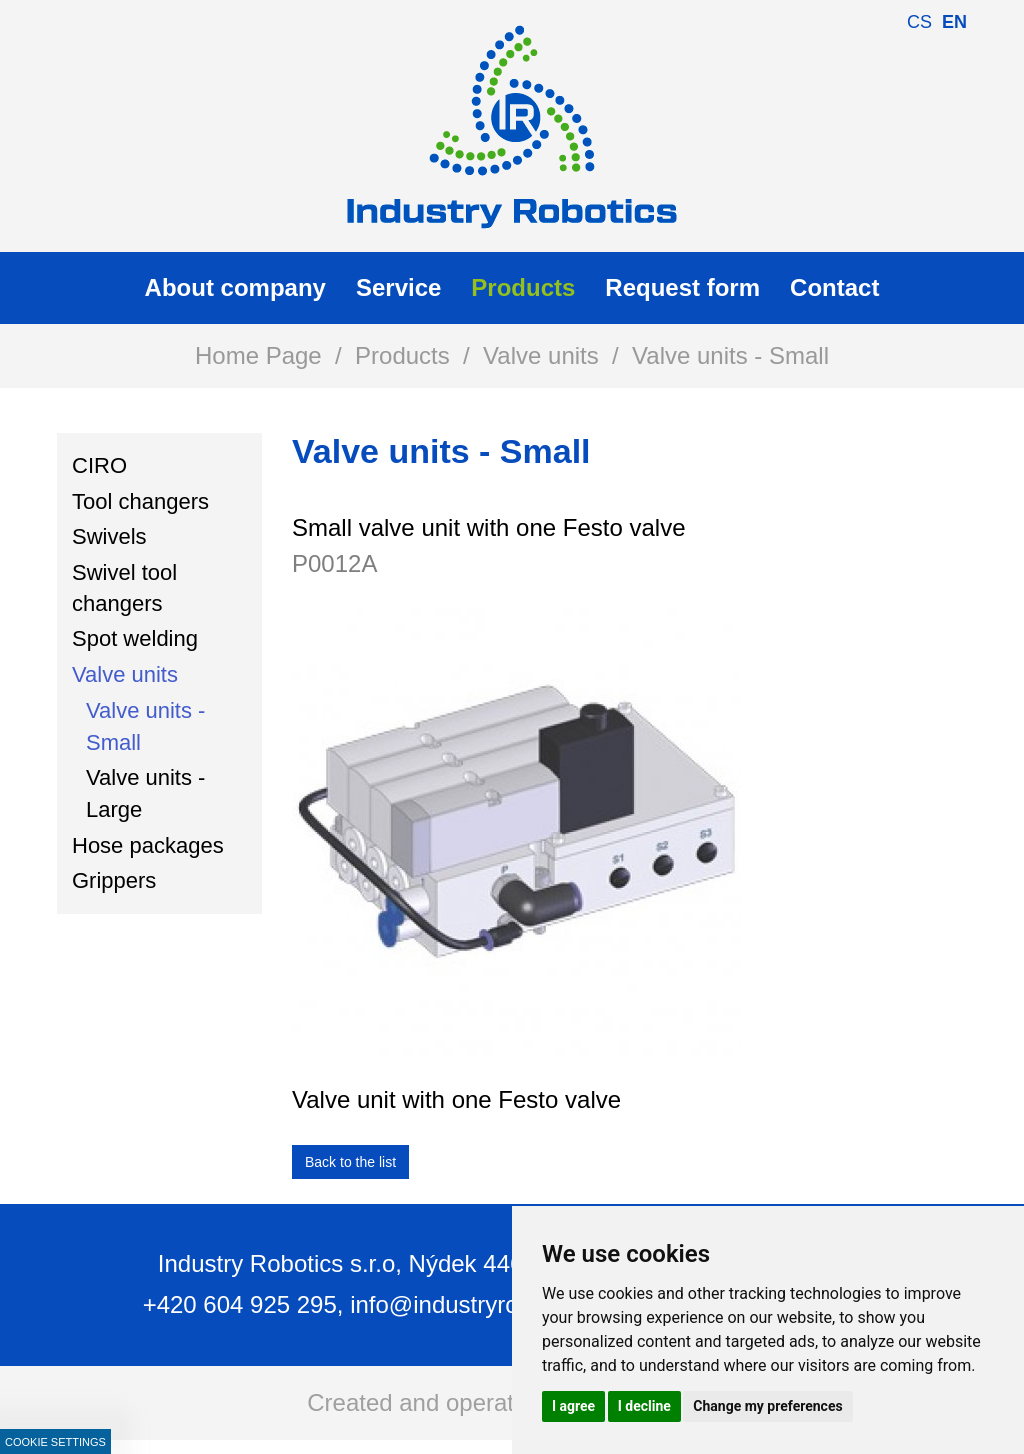 This screenshot has height=1454, width=1024. Describe the element at coordinates (644, 1406) in the screenshot. I see `I decline [button]` at that location.